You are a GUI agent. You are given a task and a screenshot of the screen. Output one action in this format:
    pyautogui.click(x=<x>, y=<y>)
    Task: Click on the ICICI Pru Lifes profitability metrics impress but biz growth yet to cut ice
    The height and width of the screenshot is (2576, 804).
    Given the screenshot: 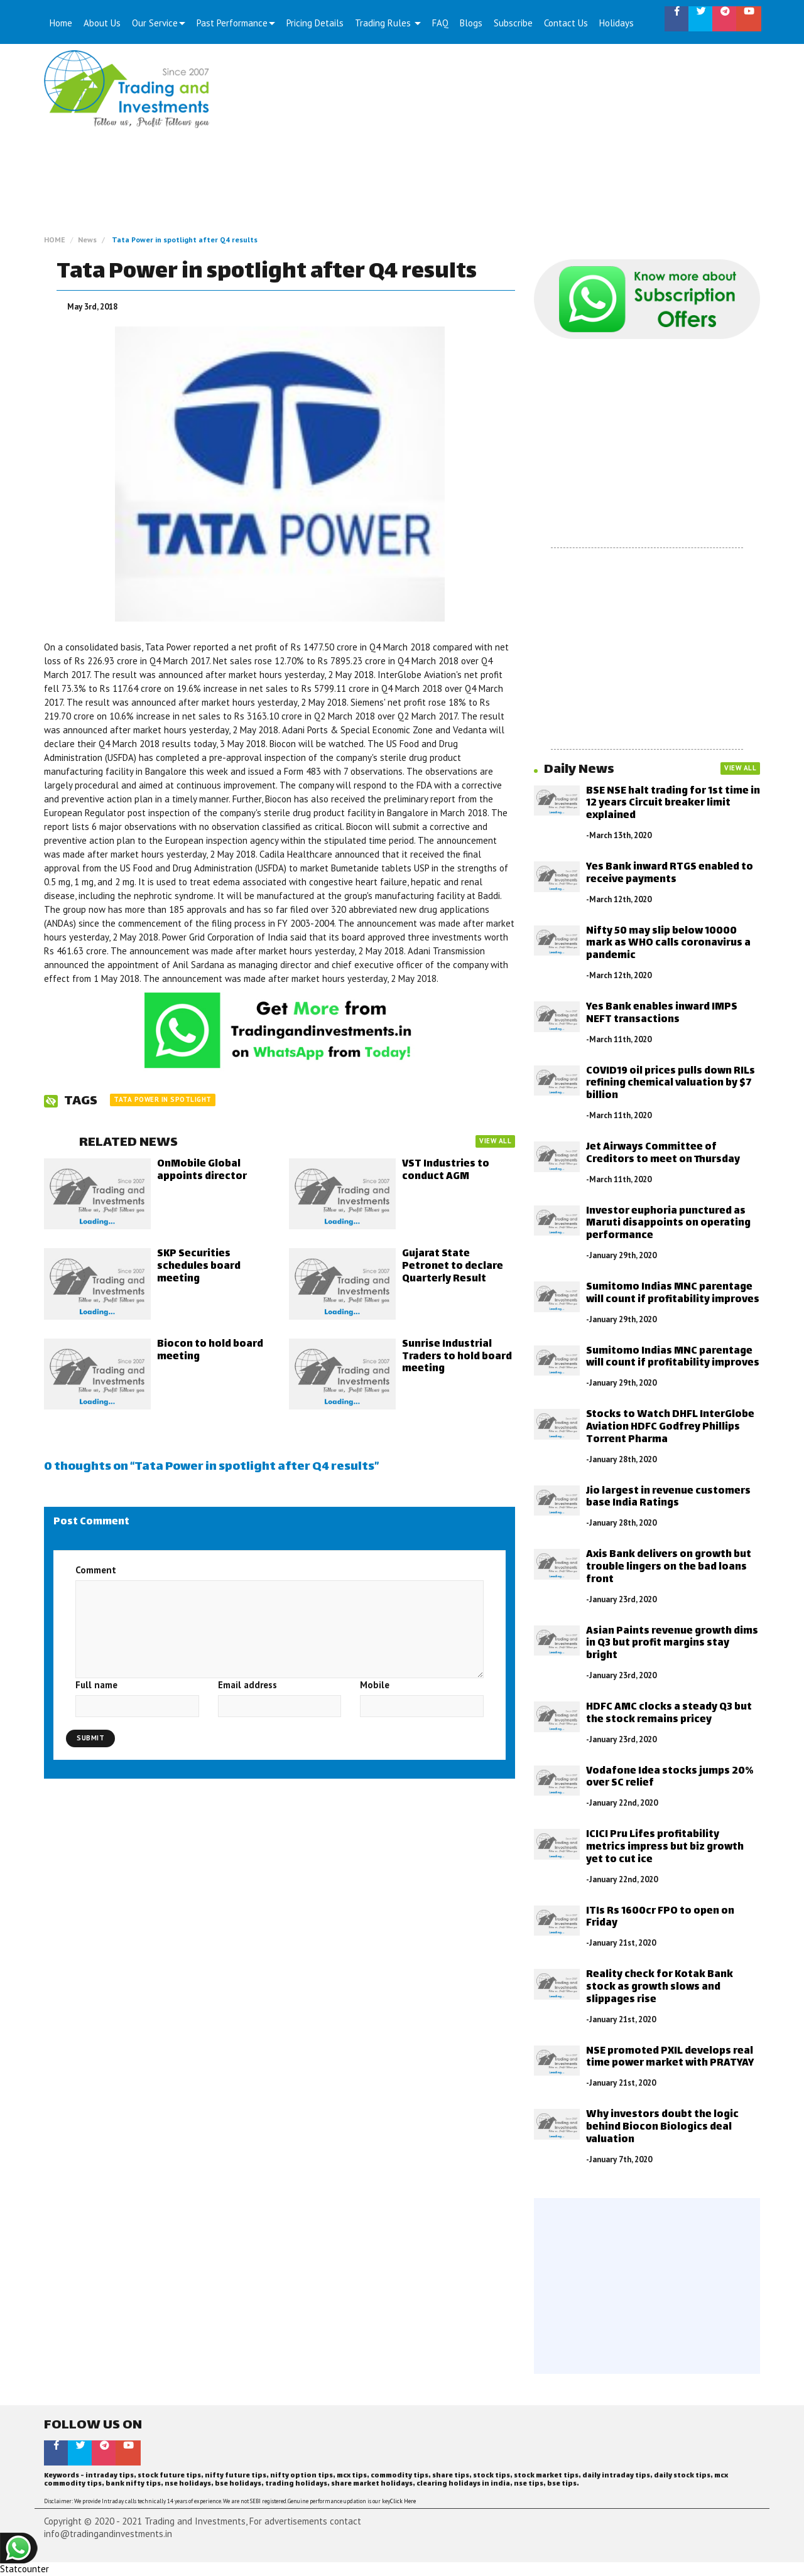 What is the action you would take?
    pyautogui.click(x=665, y=1847)
    